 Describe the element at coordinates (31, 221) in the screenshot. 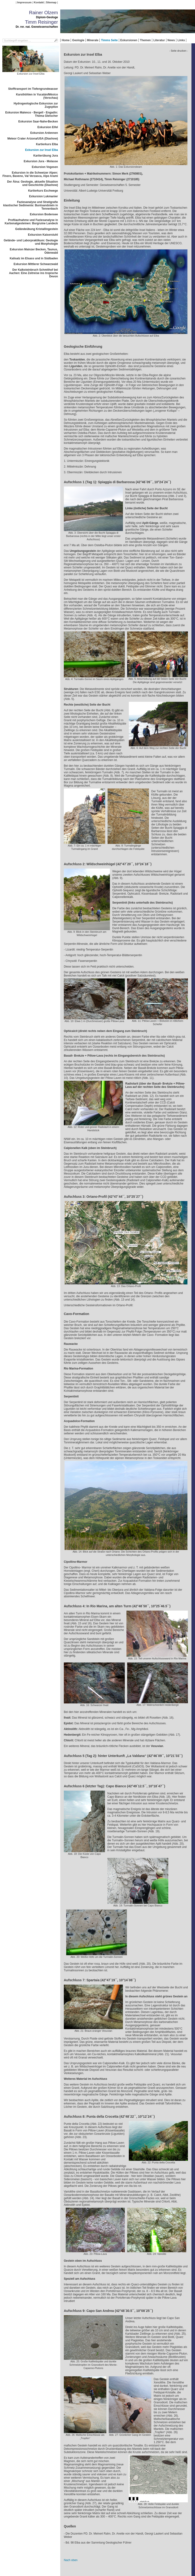

I see `Profilaufnahme und Faziesanalyse in Karbonatgesteinen: Burgruine Landeck` at that location.